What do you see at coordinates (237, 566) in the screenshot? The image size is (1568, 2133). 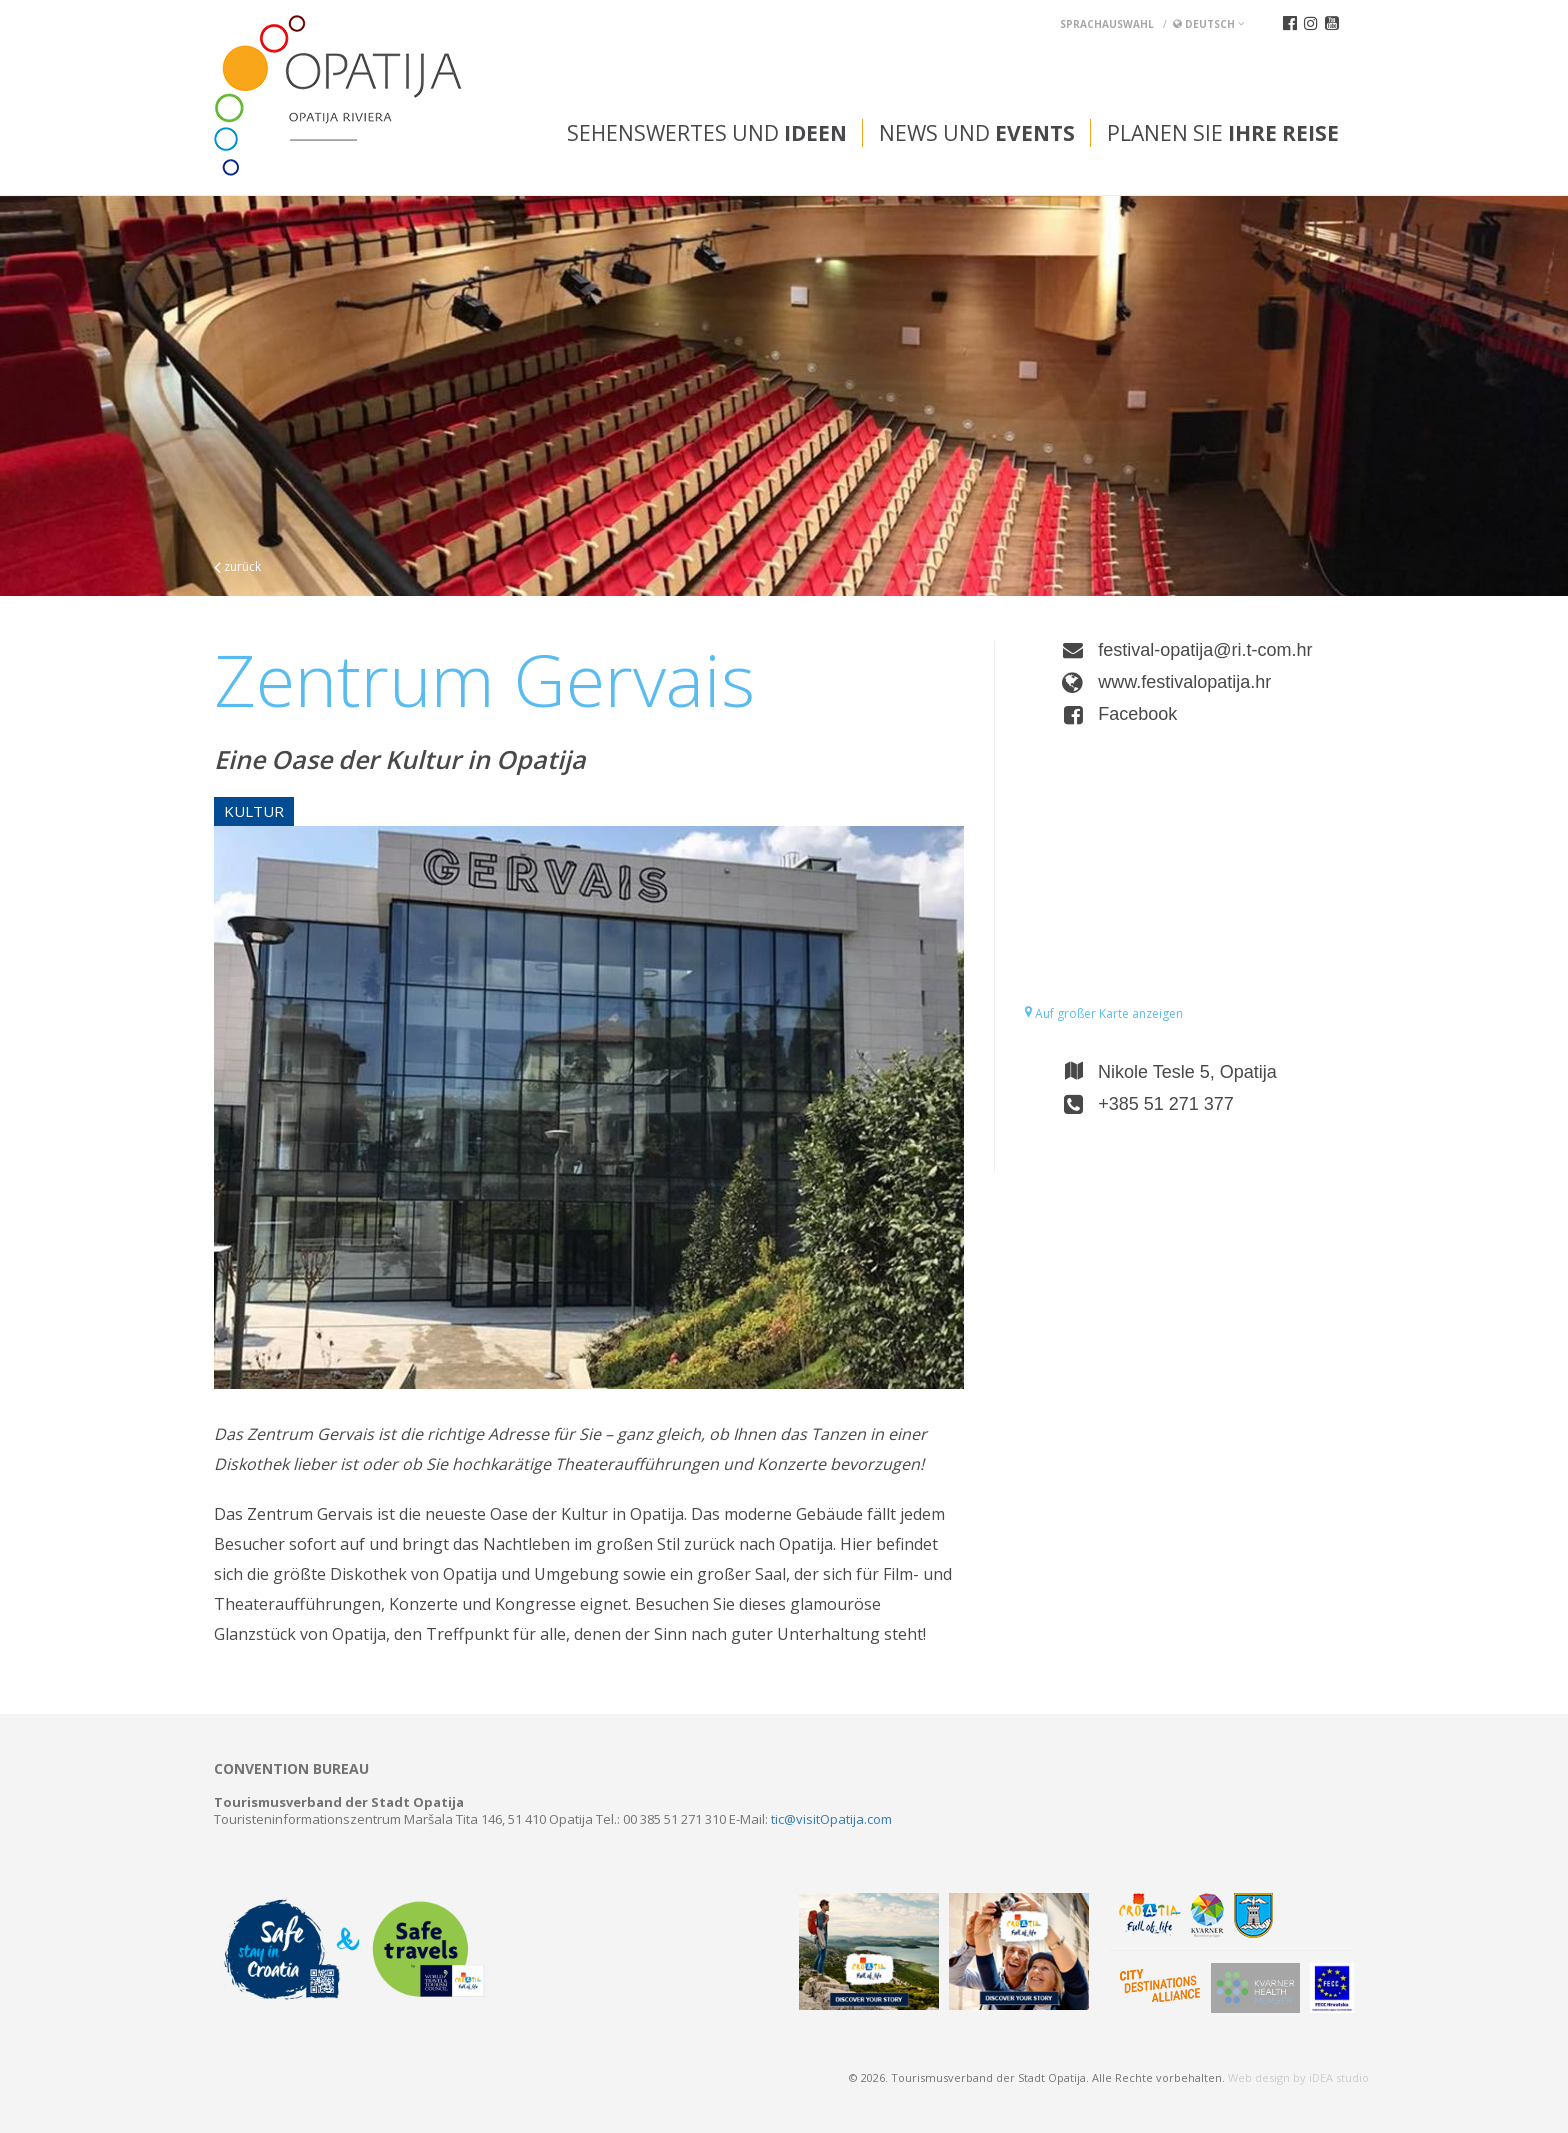 I see `zurück` at bounding box center [237, 566].